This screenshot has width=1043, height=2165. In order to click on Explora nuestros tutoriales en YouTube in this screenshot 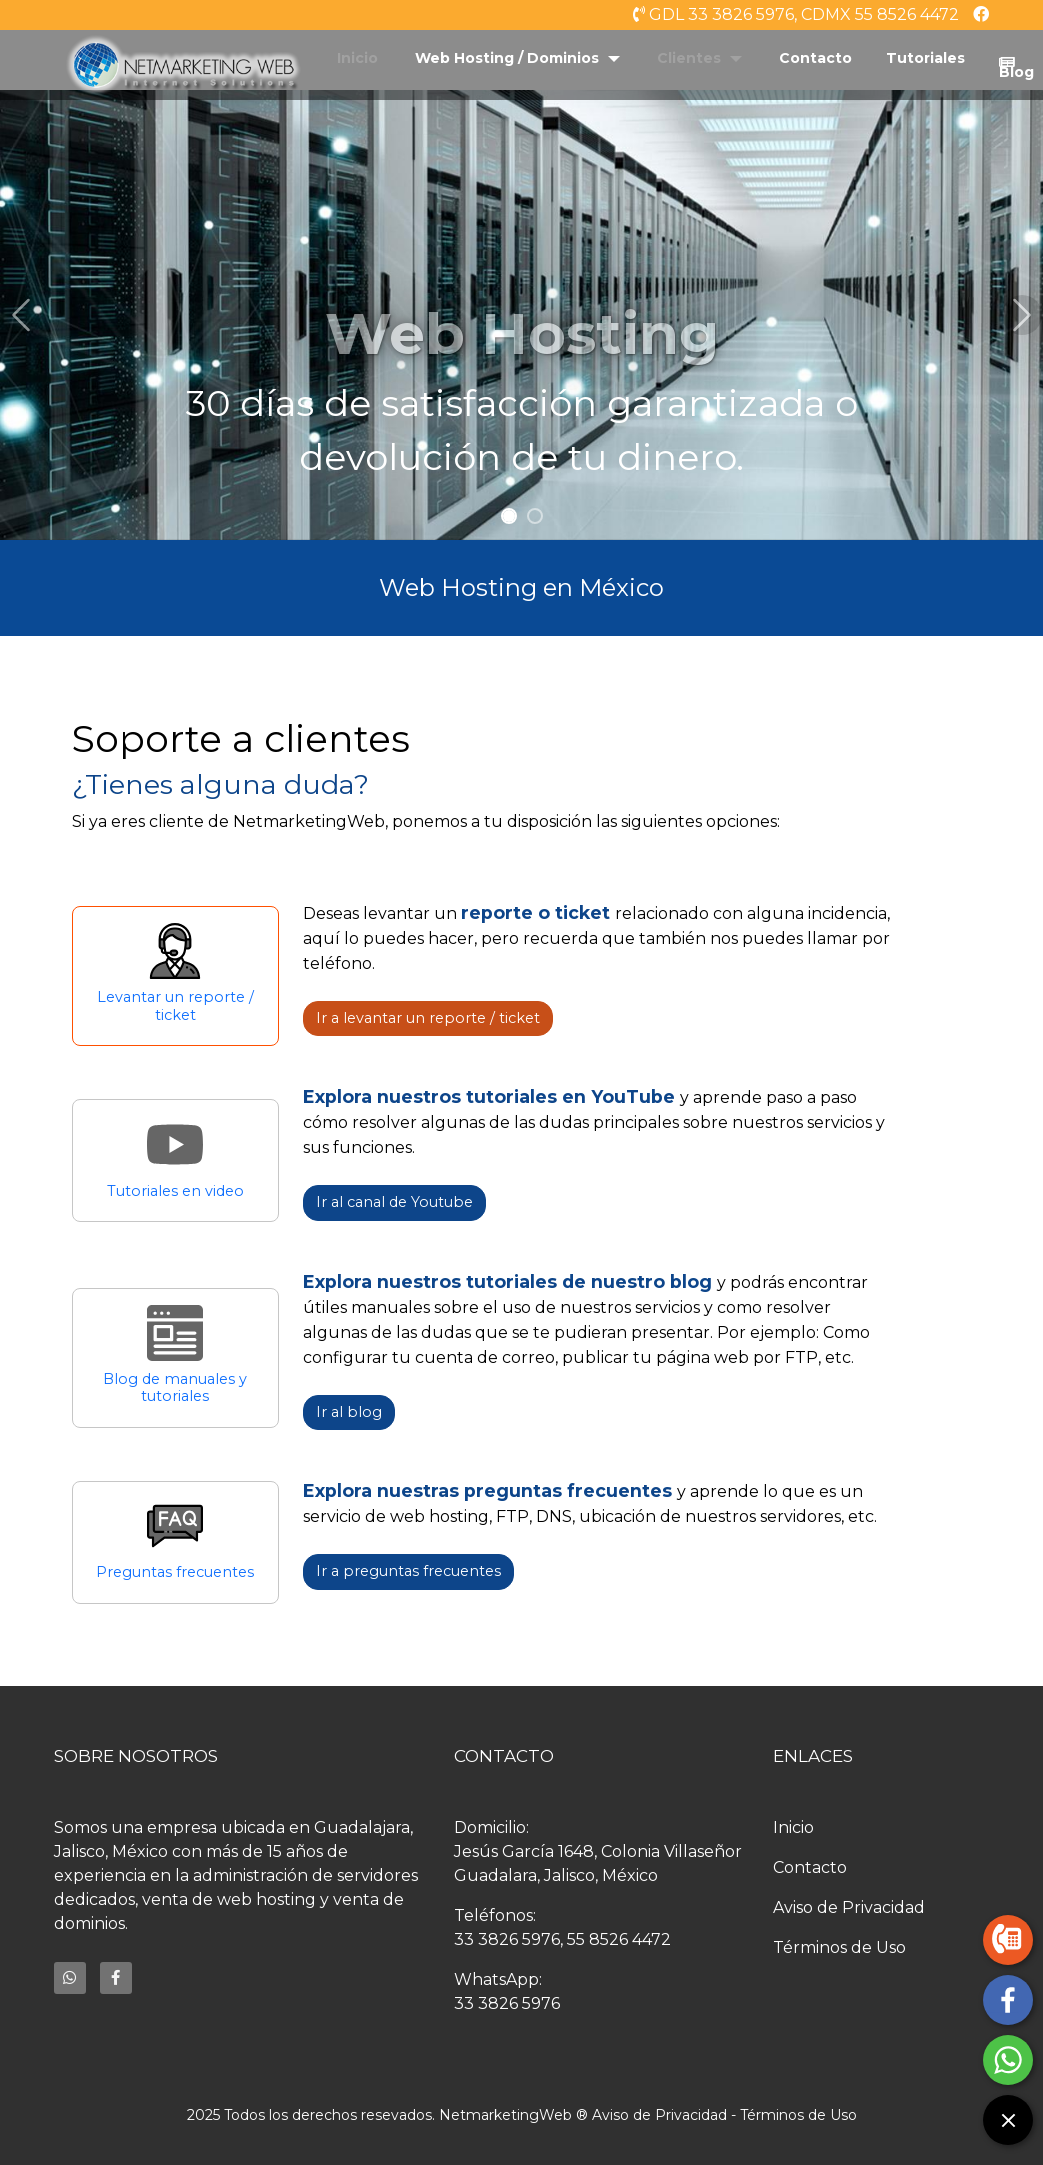, I will do `click(491, 1096)`.